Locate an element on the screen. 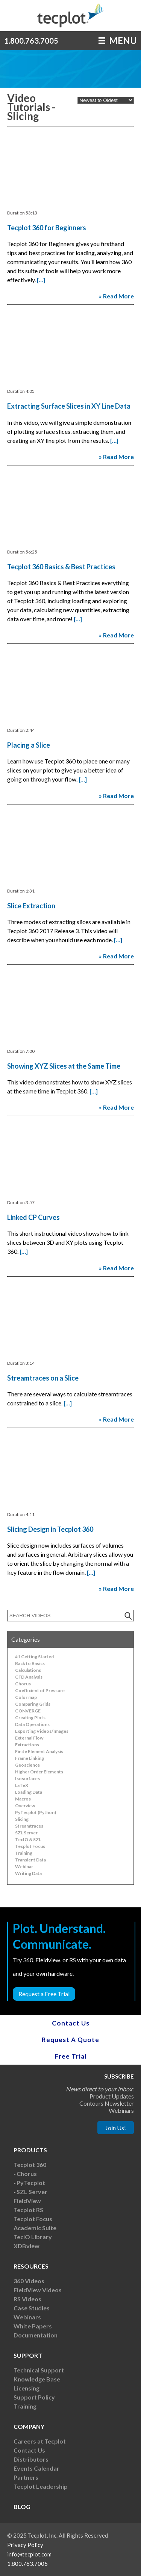 This screenshot has width=141, height=2576. FieldView is located at coordinates (27, 2200).